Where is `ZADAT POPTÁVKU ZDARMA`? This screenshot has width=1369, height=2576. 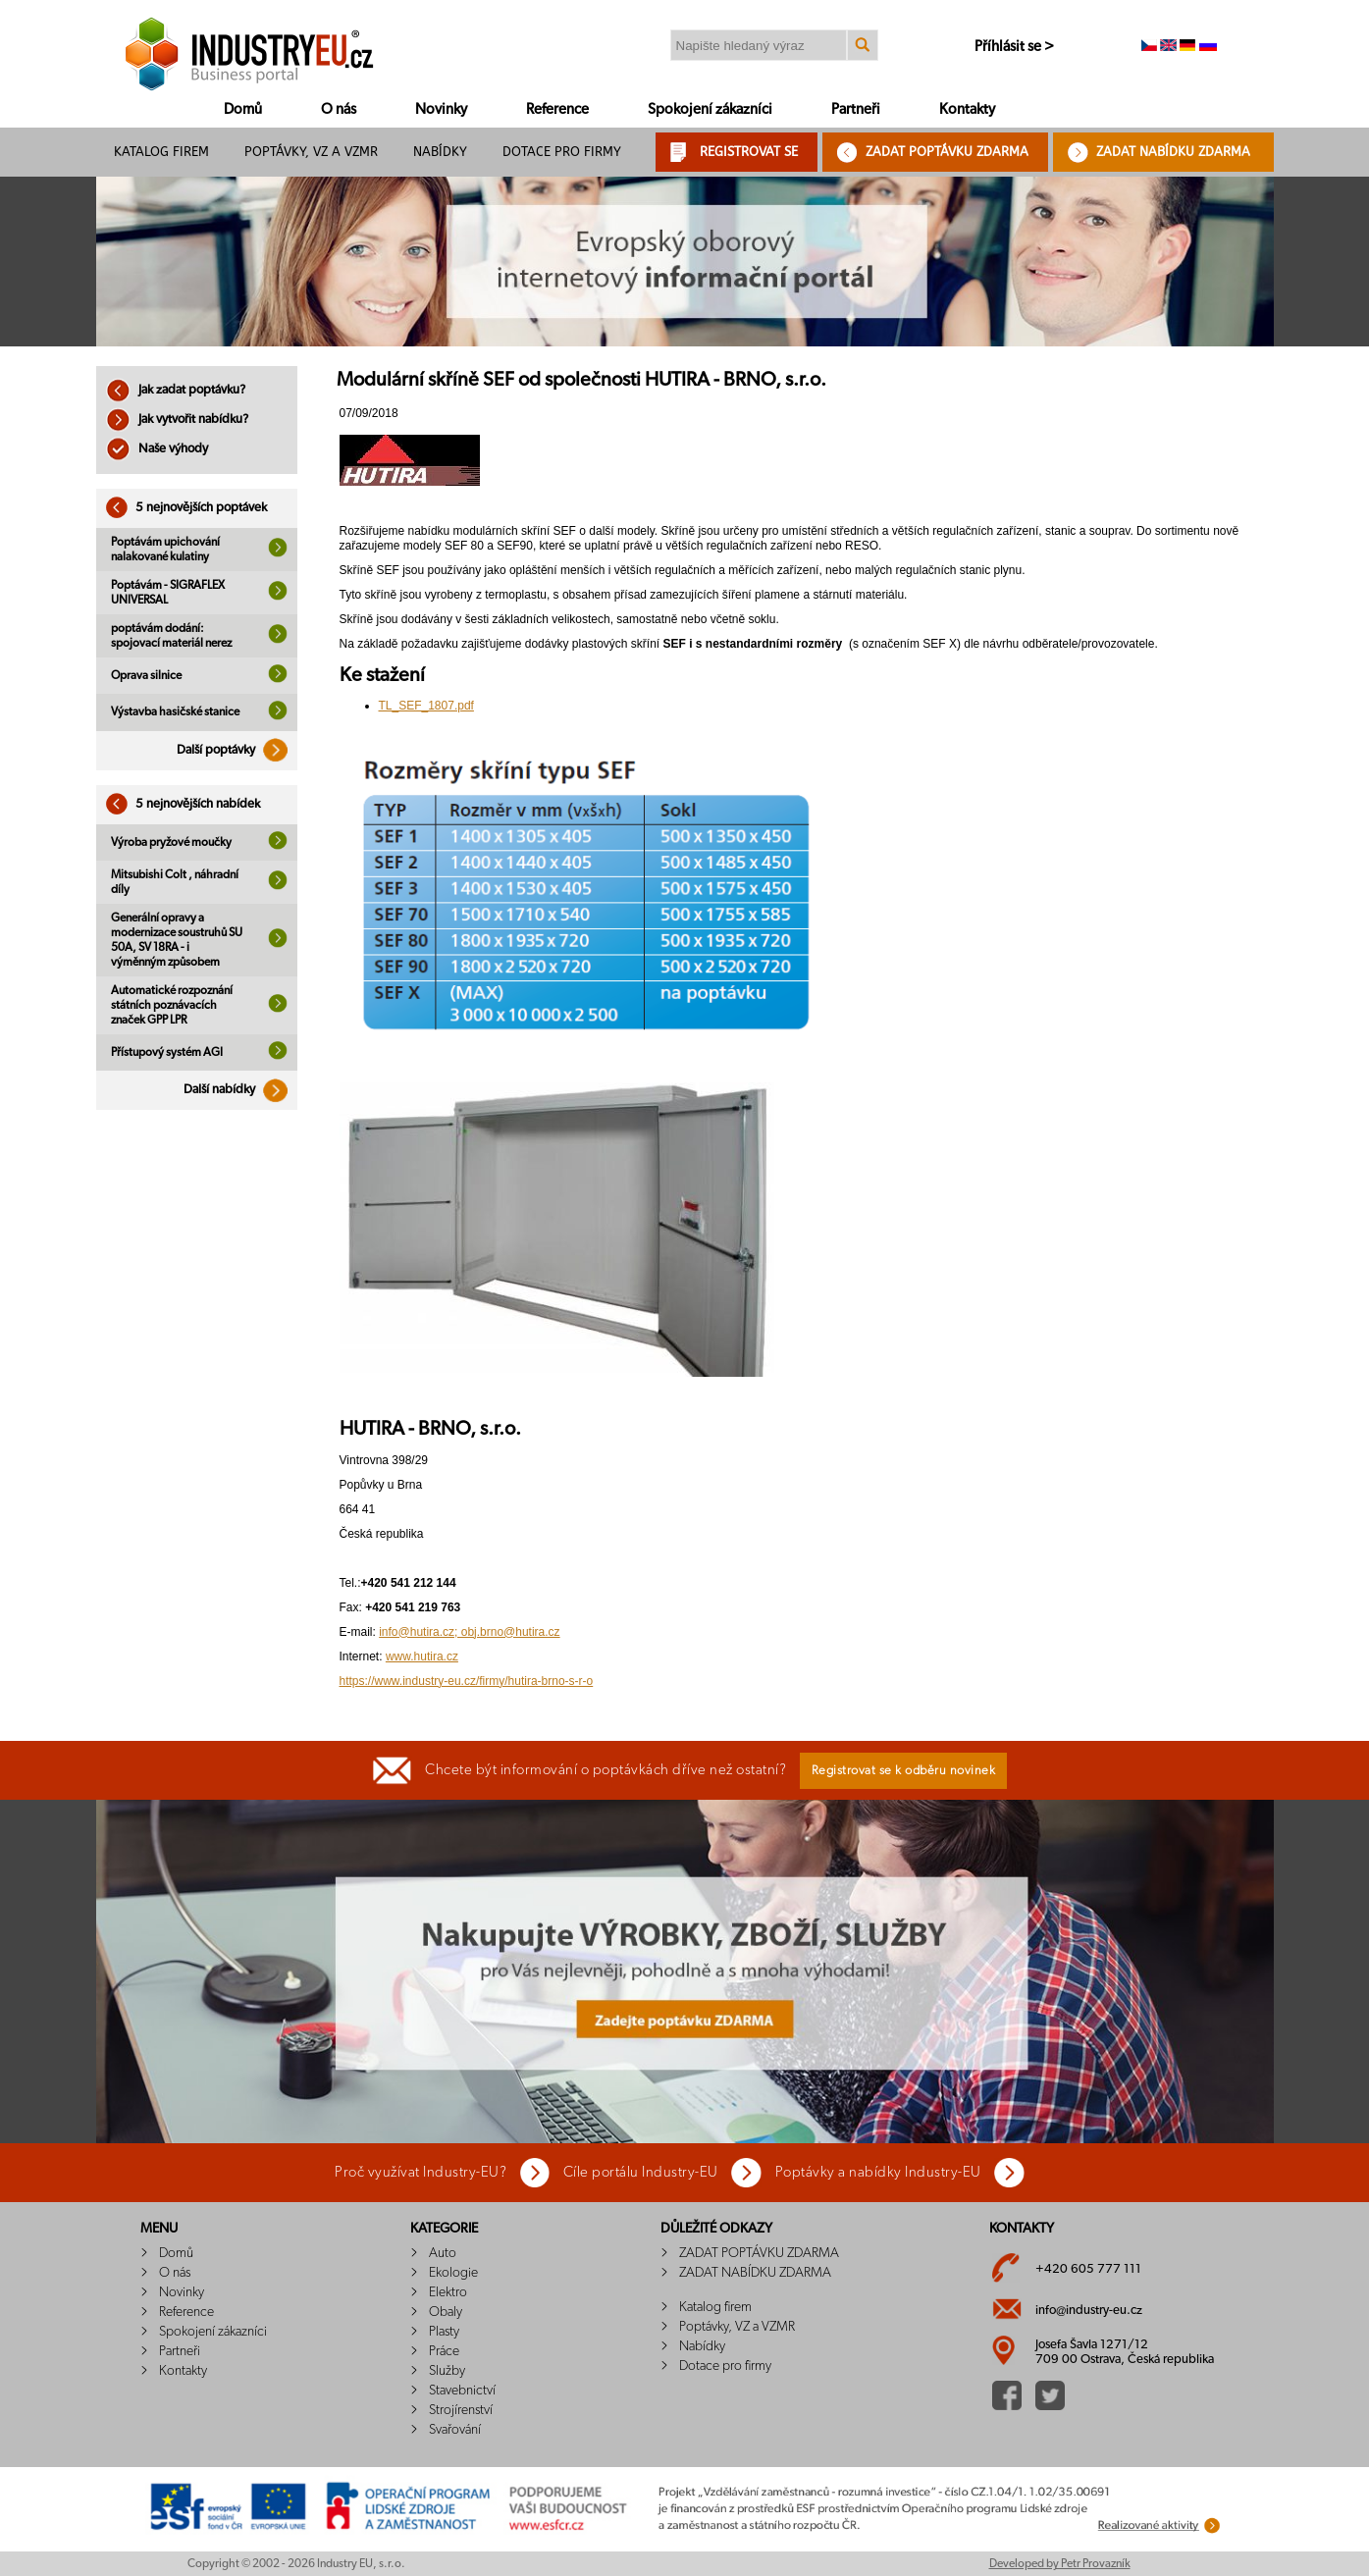 ZADAT POPTÁVKU ZDARMA is located at coordinates (947, 151).